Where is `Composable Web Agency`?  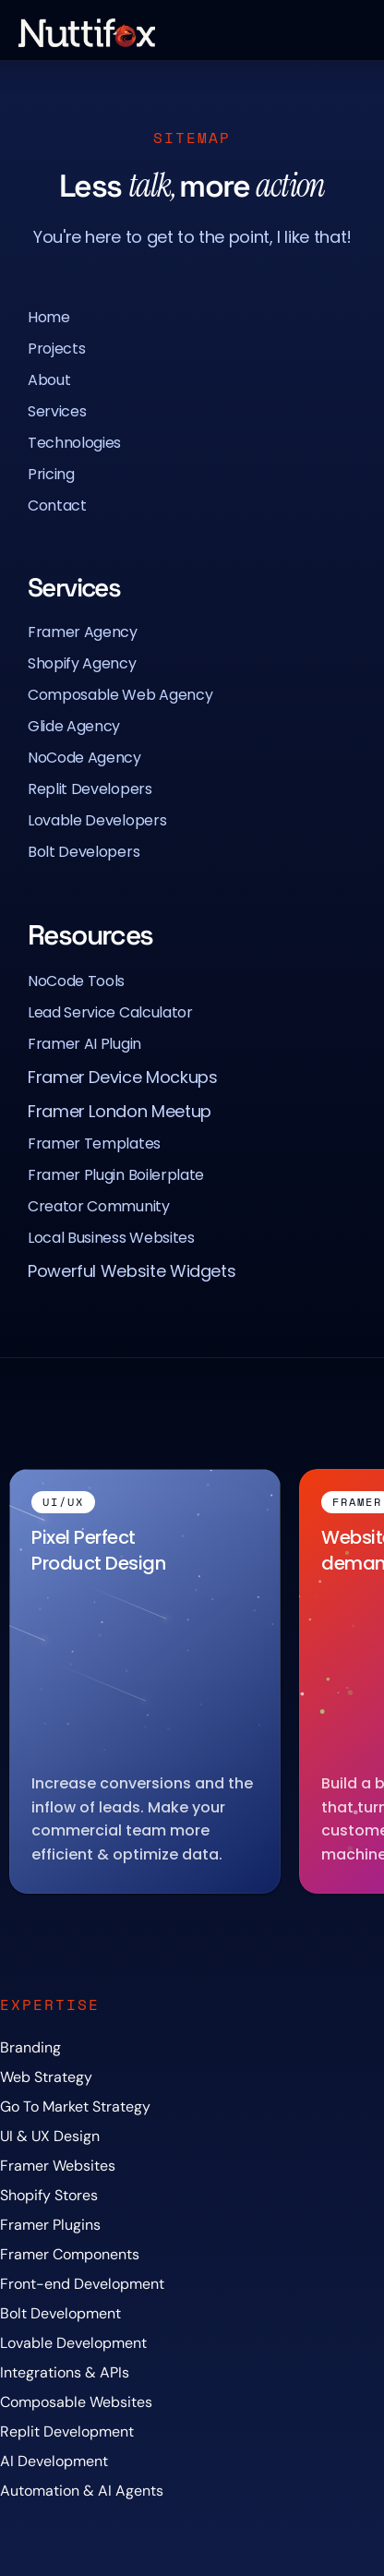 Composable Web Agency is located at coordinates (120, 694).